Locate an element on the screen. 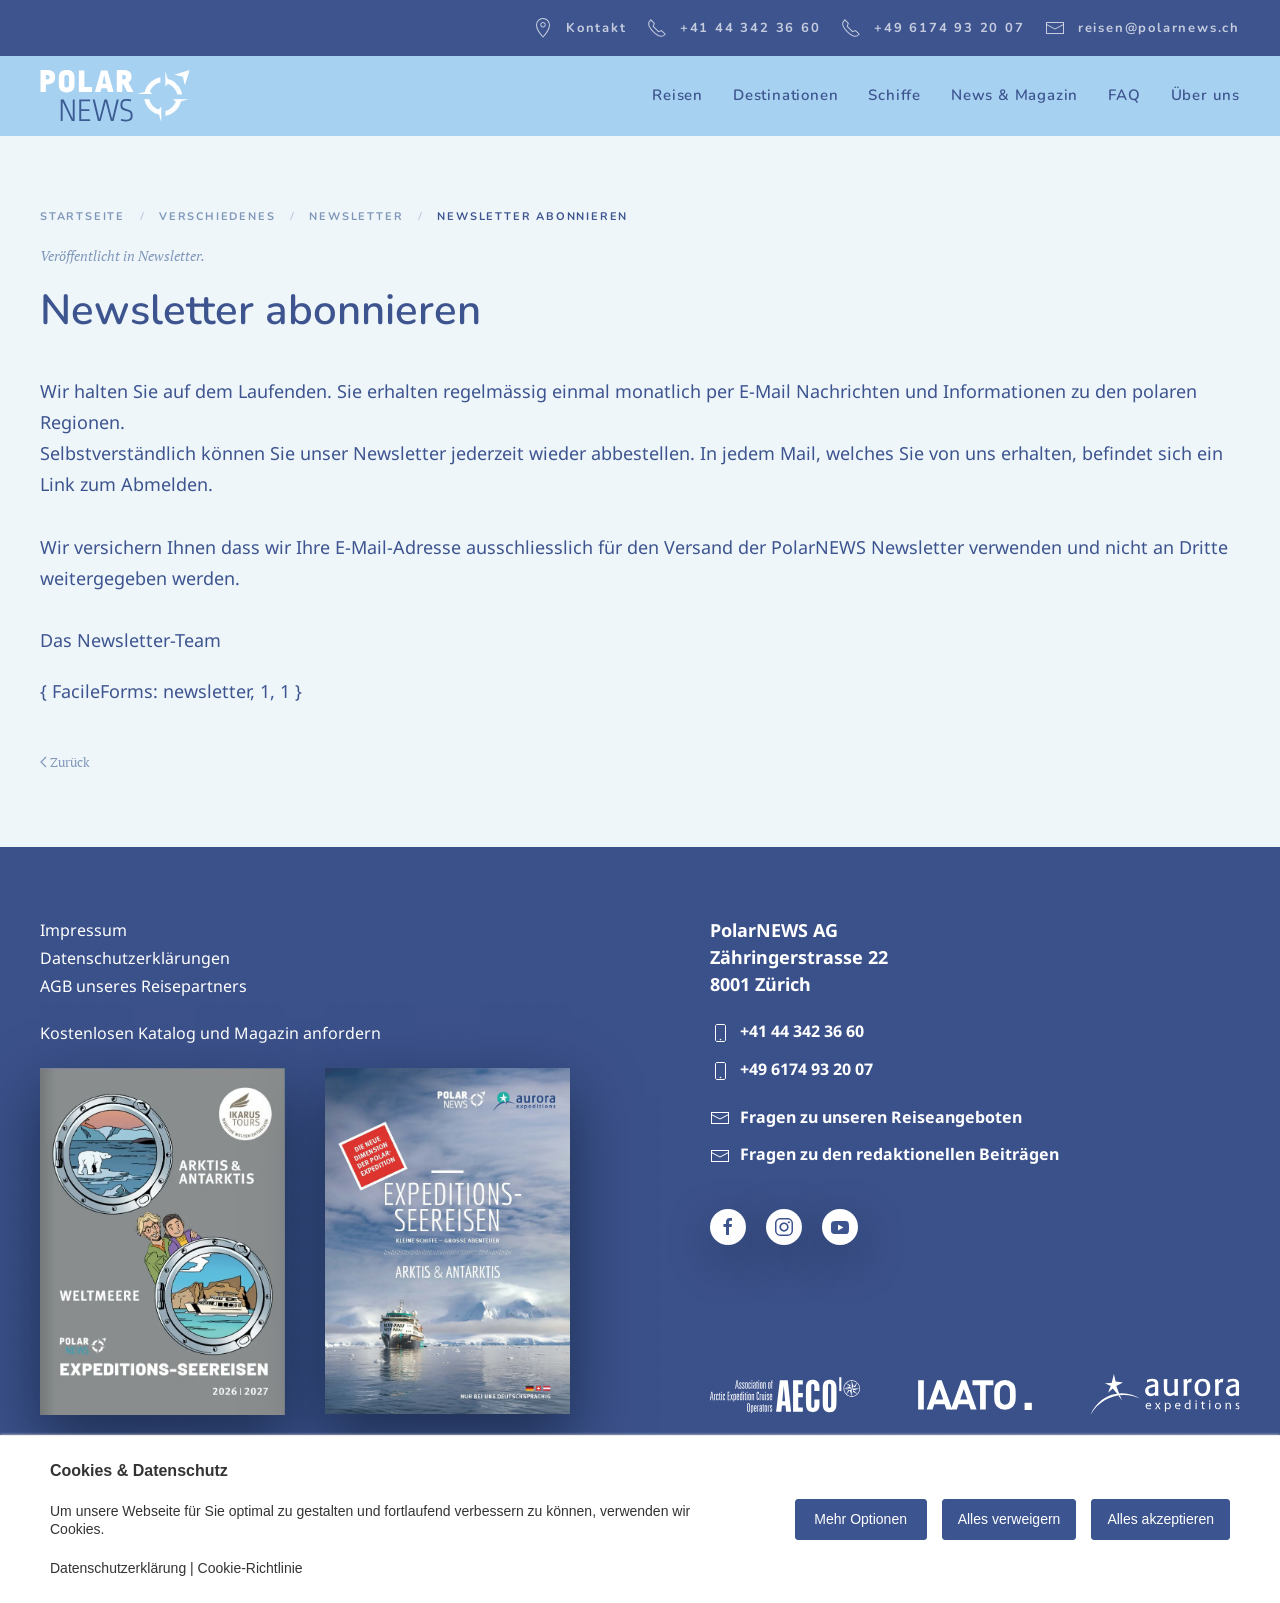 This screenshot has height=1603, width=1280. Impressum is located at coordinates (83, 930).